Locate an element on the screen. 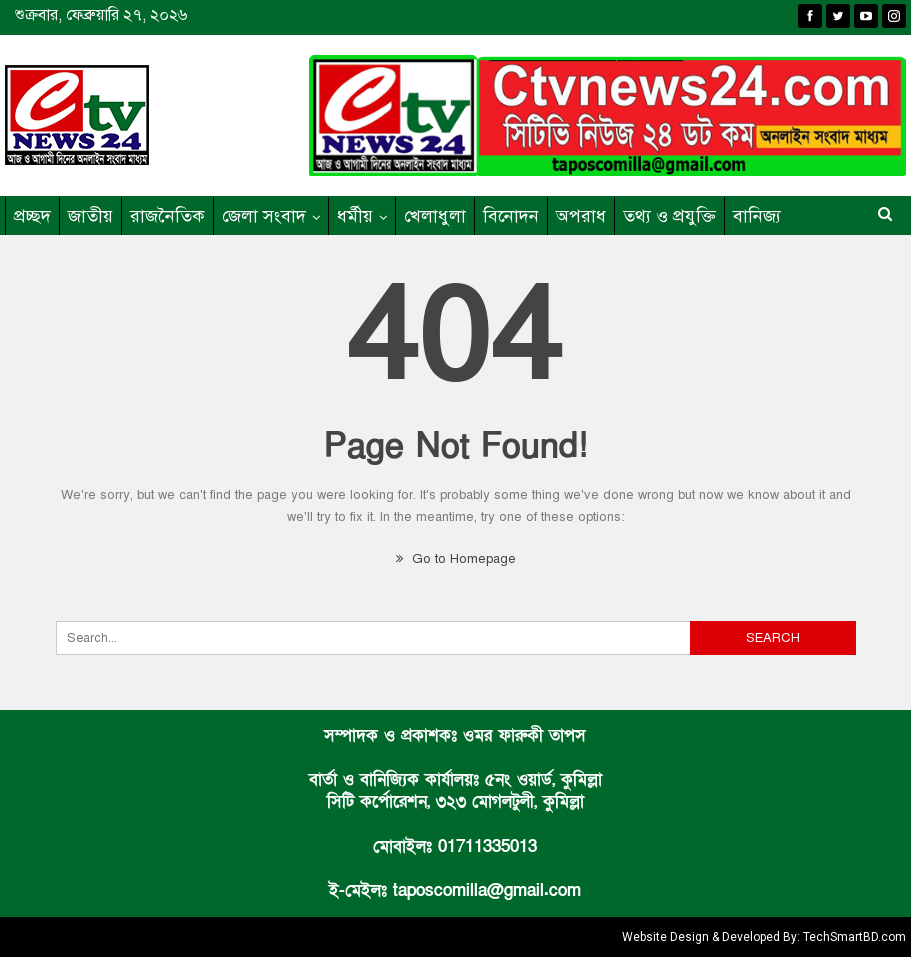 The height and width of the screenshot is (957, 911). খেলাধুলা is located at coordinates (435, 216).